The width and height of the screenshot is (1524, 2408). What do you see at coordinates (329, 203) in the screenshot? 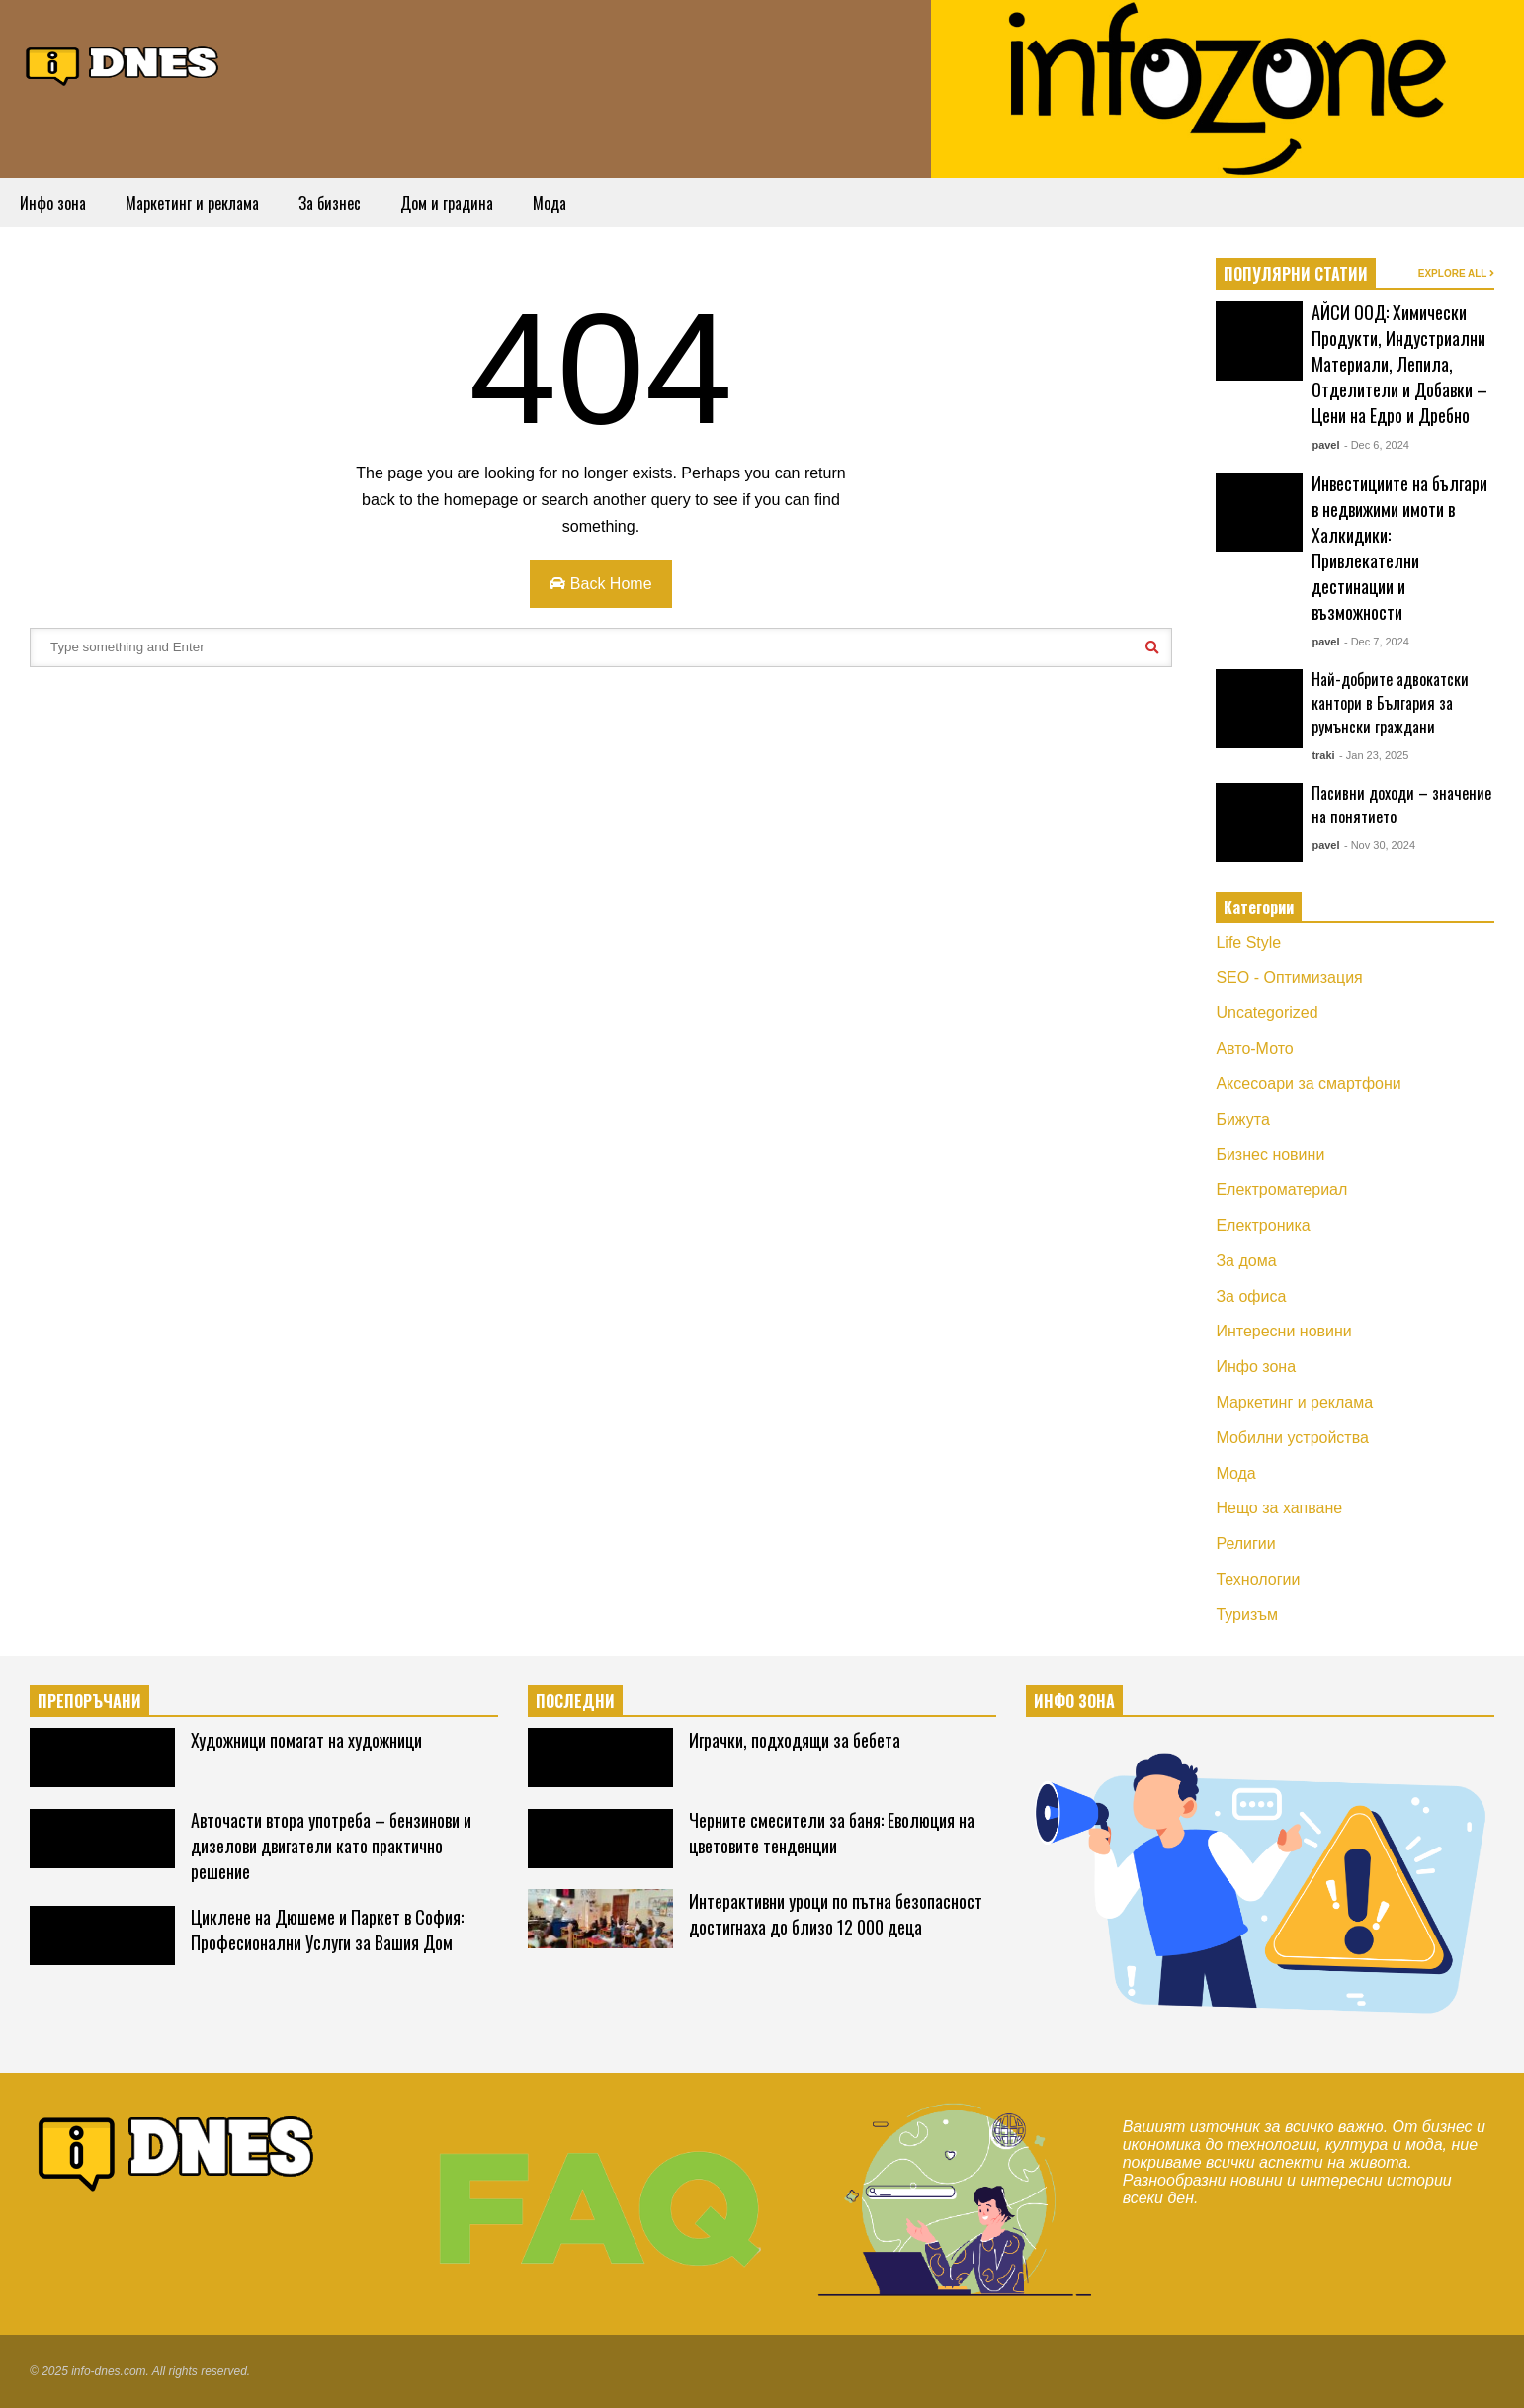
I see `За бизнес` at bounding box center [329, 203].